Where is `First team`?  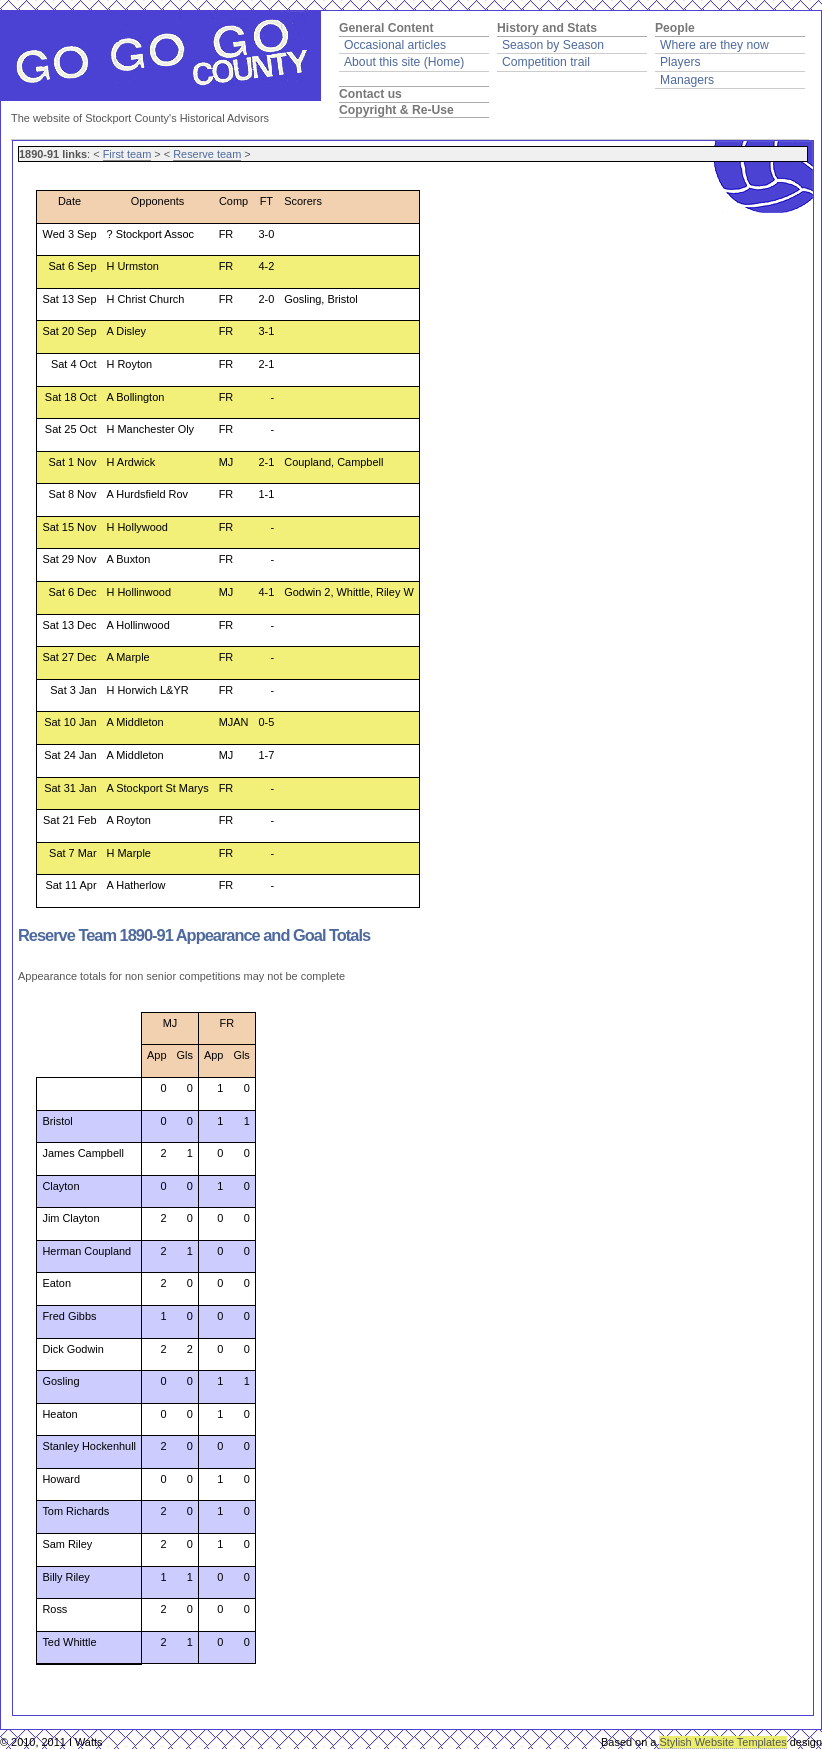 First team is located at coordinates (127, 154).